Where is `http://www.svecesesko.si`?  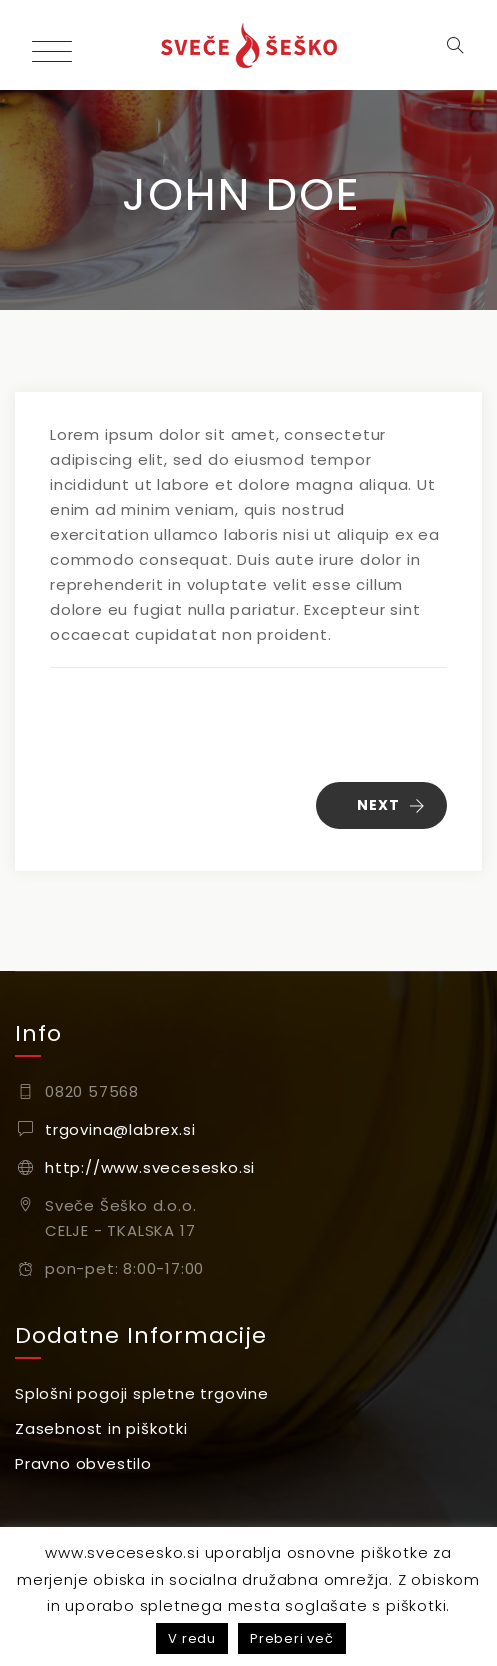 http://www.svecesesko.si is located at coordinates (150, 1167).